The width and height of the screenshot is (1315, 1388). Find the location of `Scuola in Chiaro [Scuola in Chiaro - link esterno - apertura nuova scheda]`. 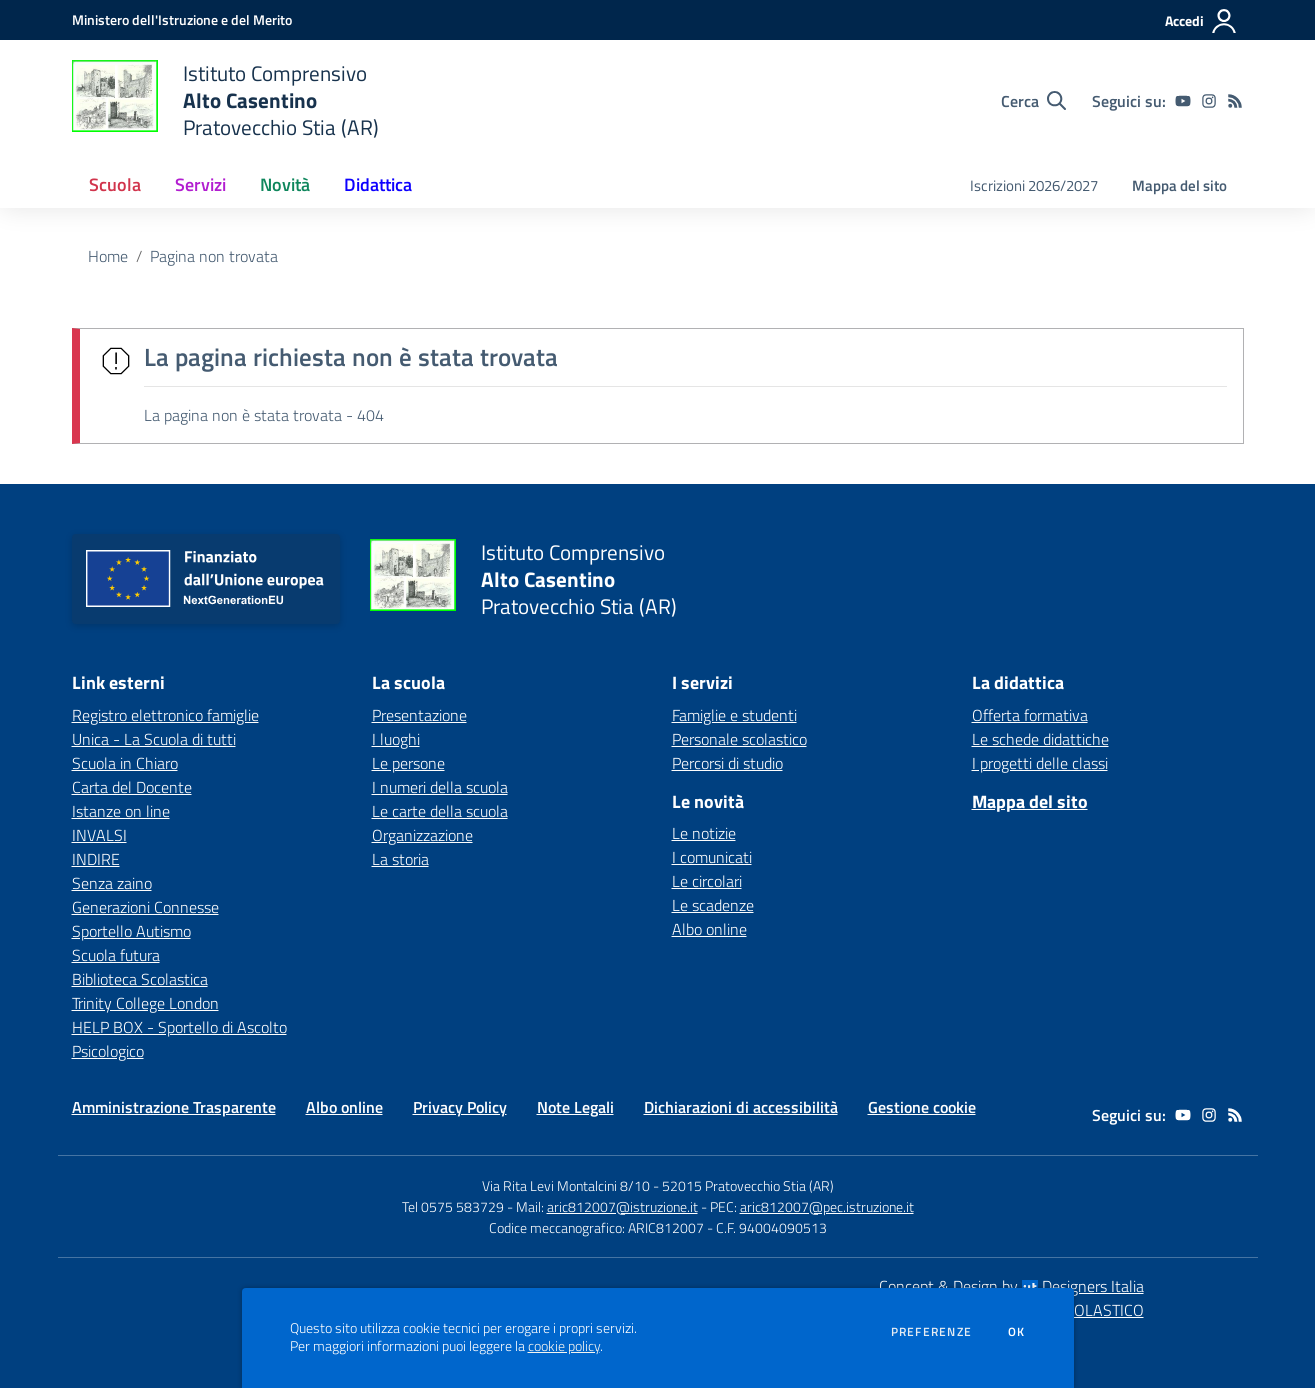

Scuola in Chiaro [Scuola in Chiaro - link esterno - apertura nuova scheda] is located at coordinates (125, 763).